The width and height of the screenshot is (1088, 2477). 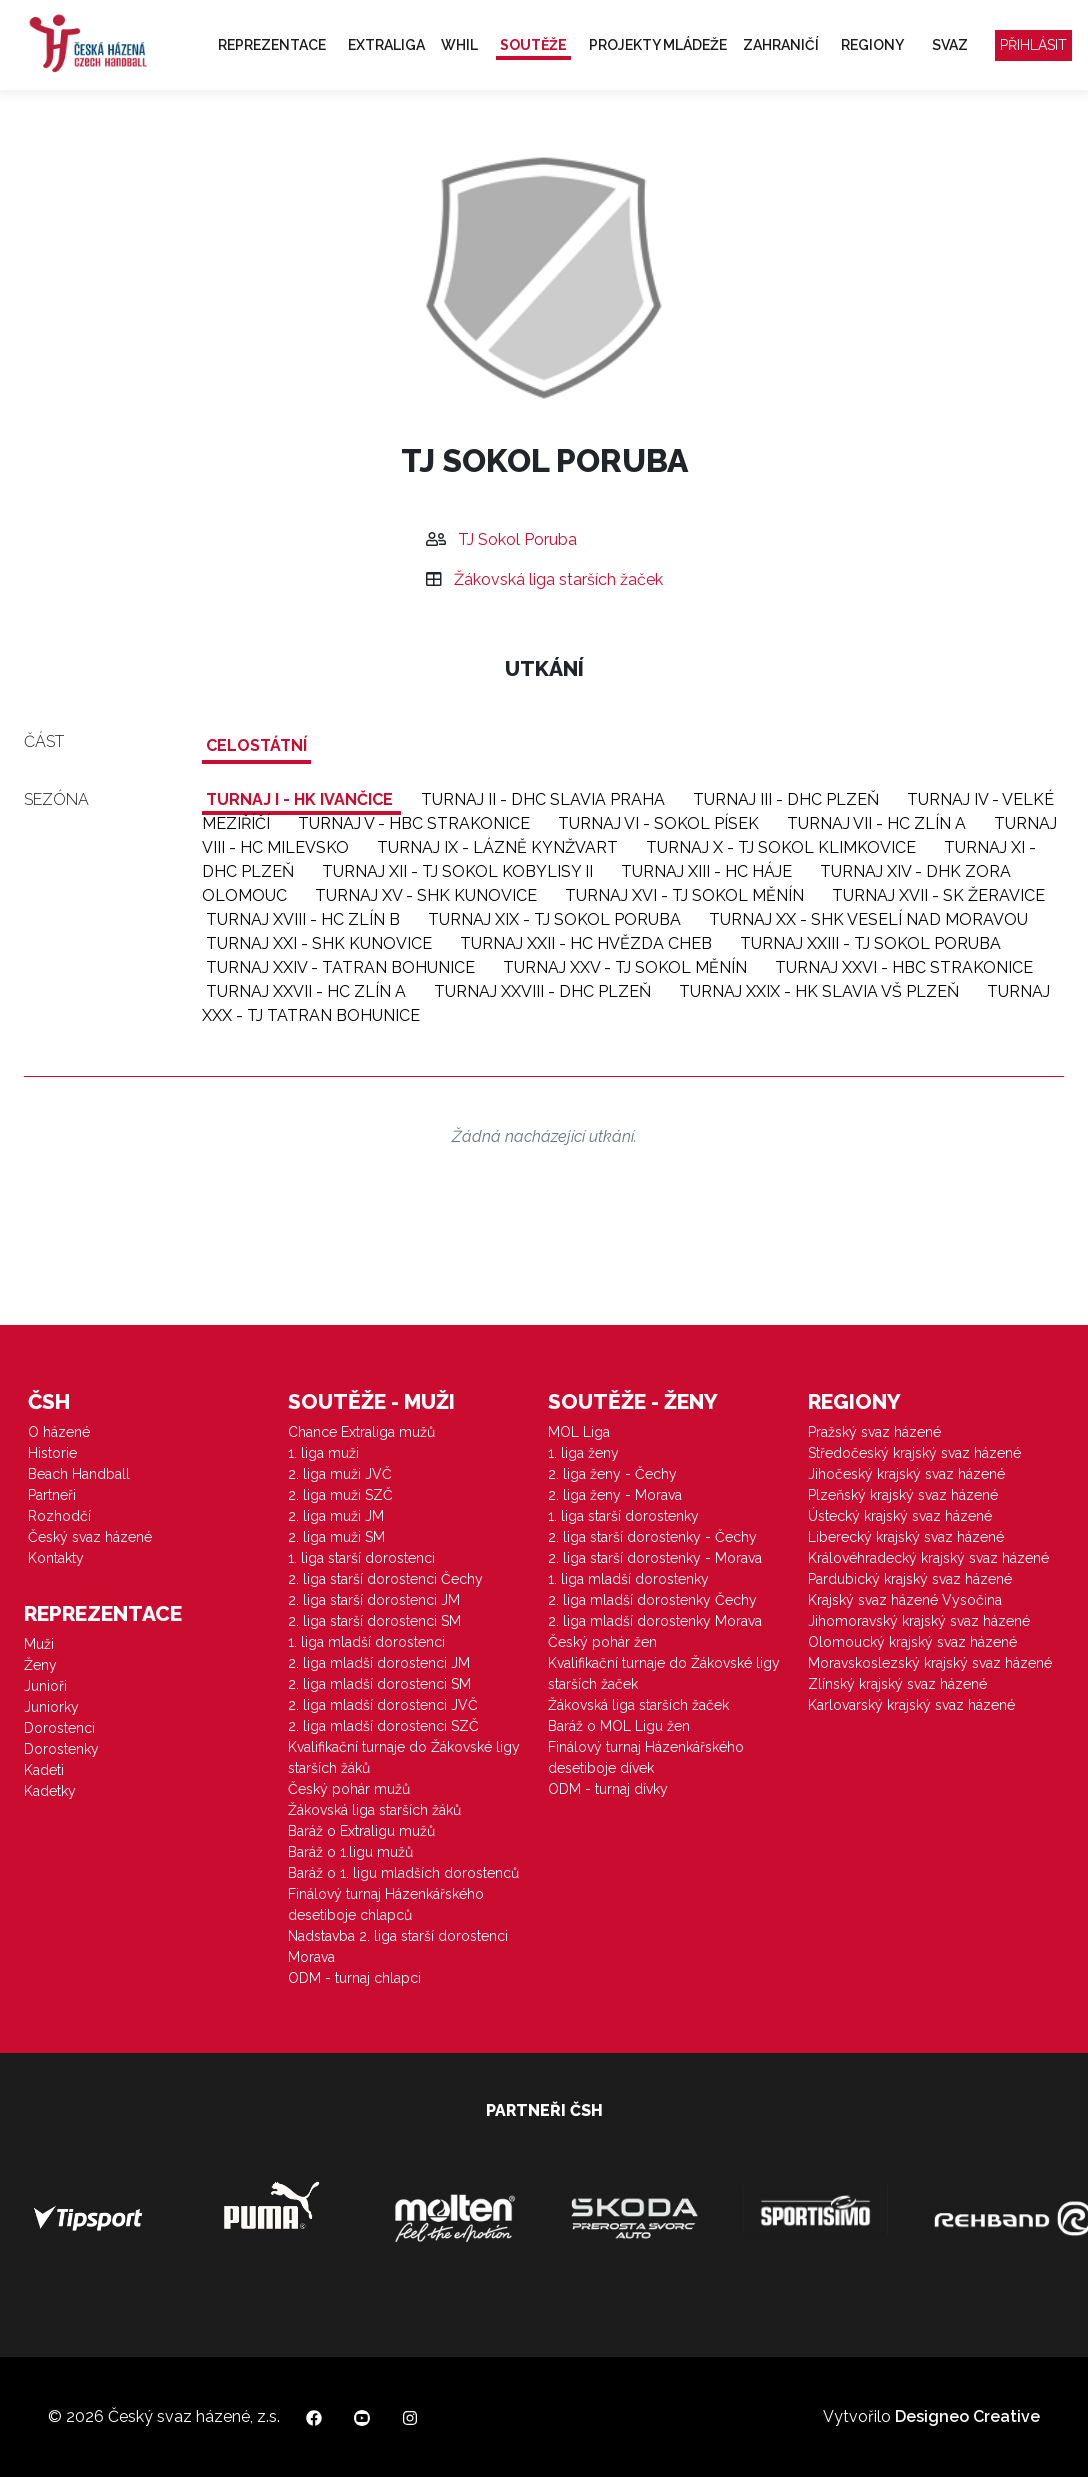 What do you see at coordinates (602, 1642) in the screenshot?
I see `Český pohár žen` at bounding box center [602, 1642].